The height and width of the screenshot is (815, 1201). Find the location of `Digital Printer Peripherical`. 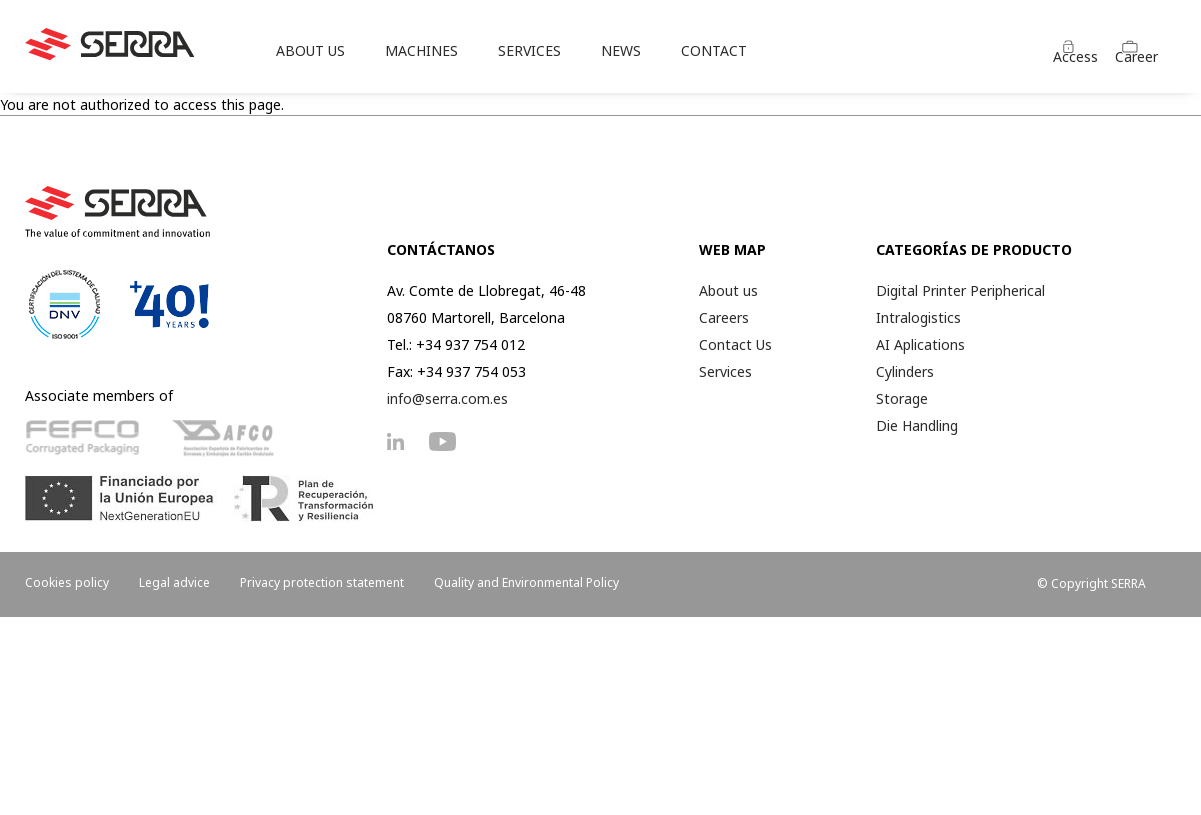

Digital Printer Peripherical is located at coordinates (960, 290).